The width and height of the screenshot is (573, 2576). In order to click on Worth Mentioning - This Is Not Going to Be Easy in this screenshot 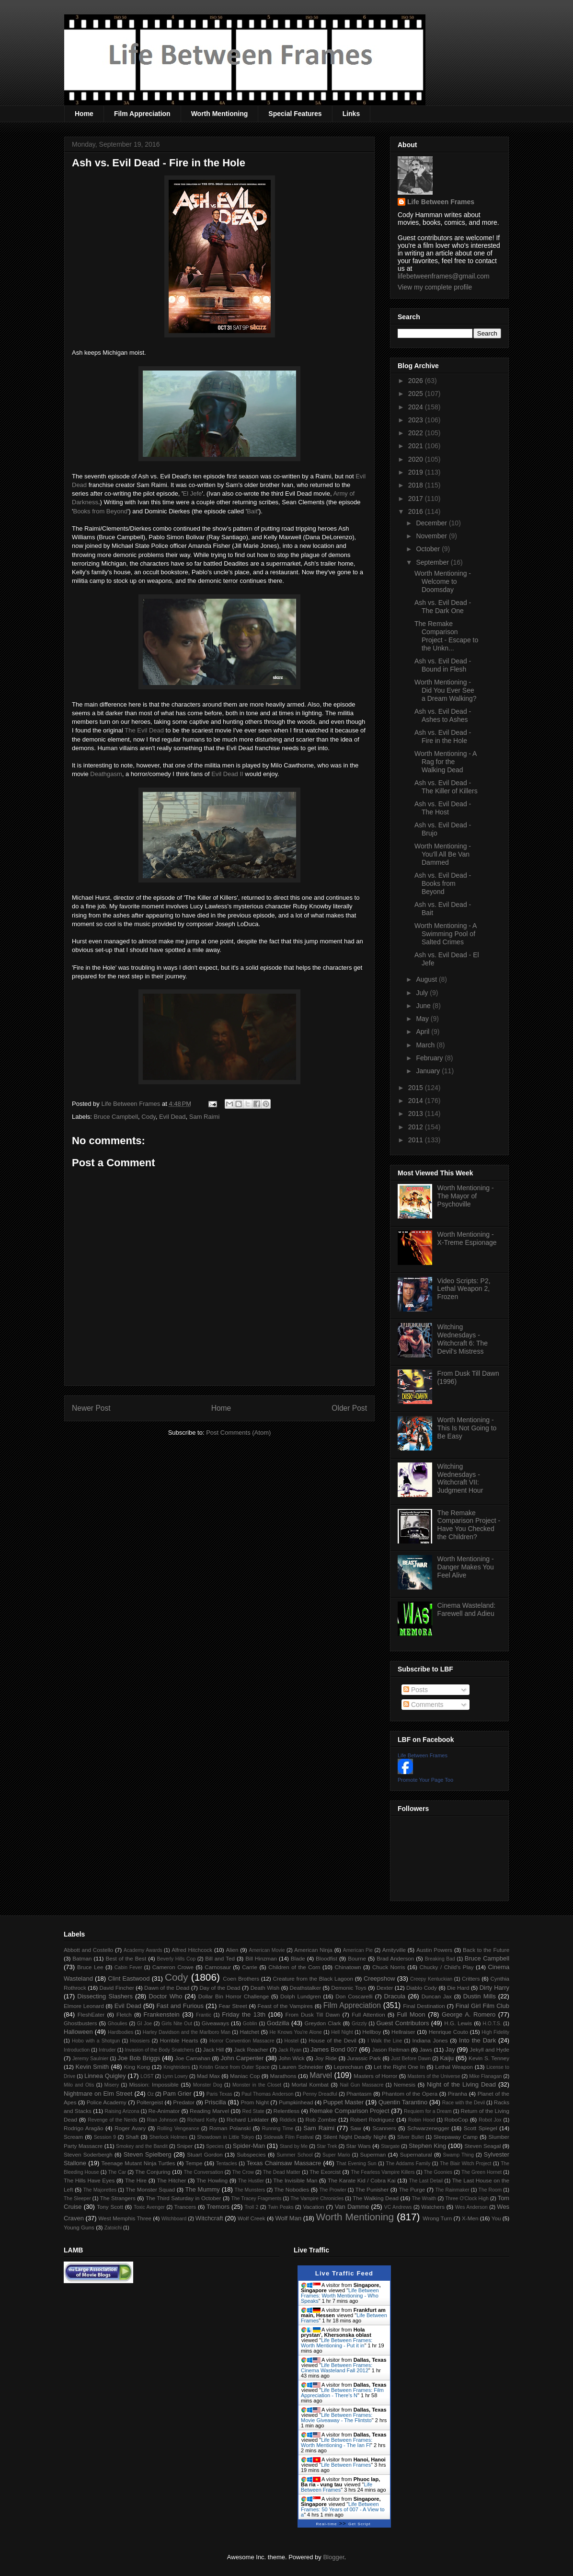, I will do `click(467, 1428)`.